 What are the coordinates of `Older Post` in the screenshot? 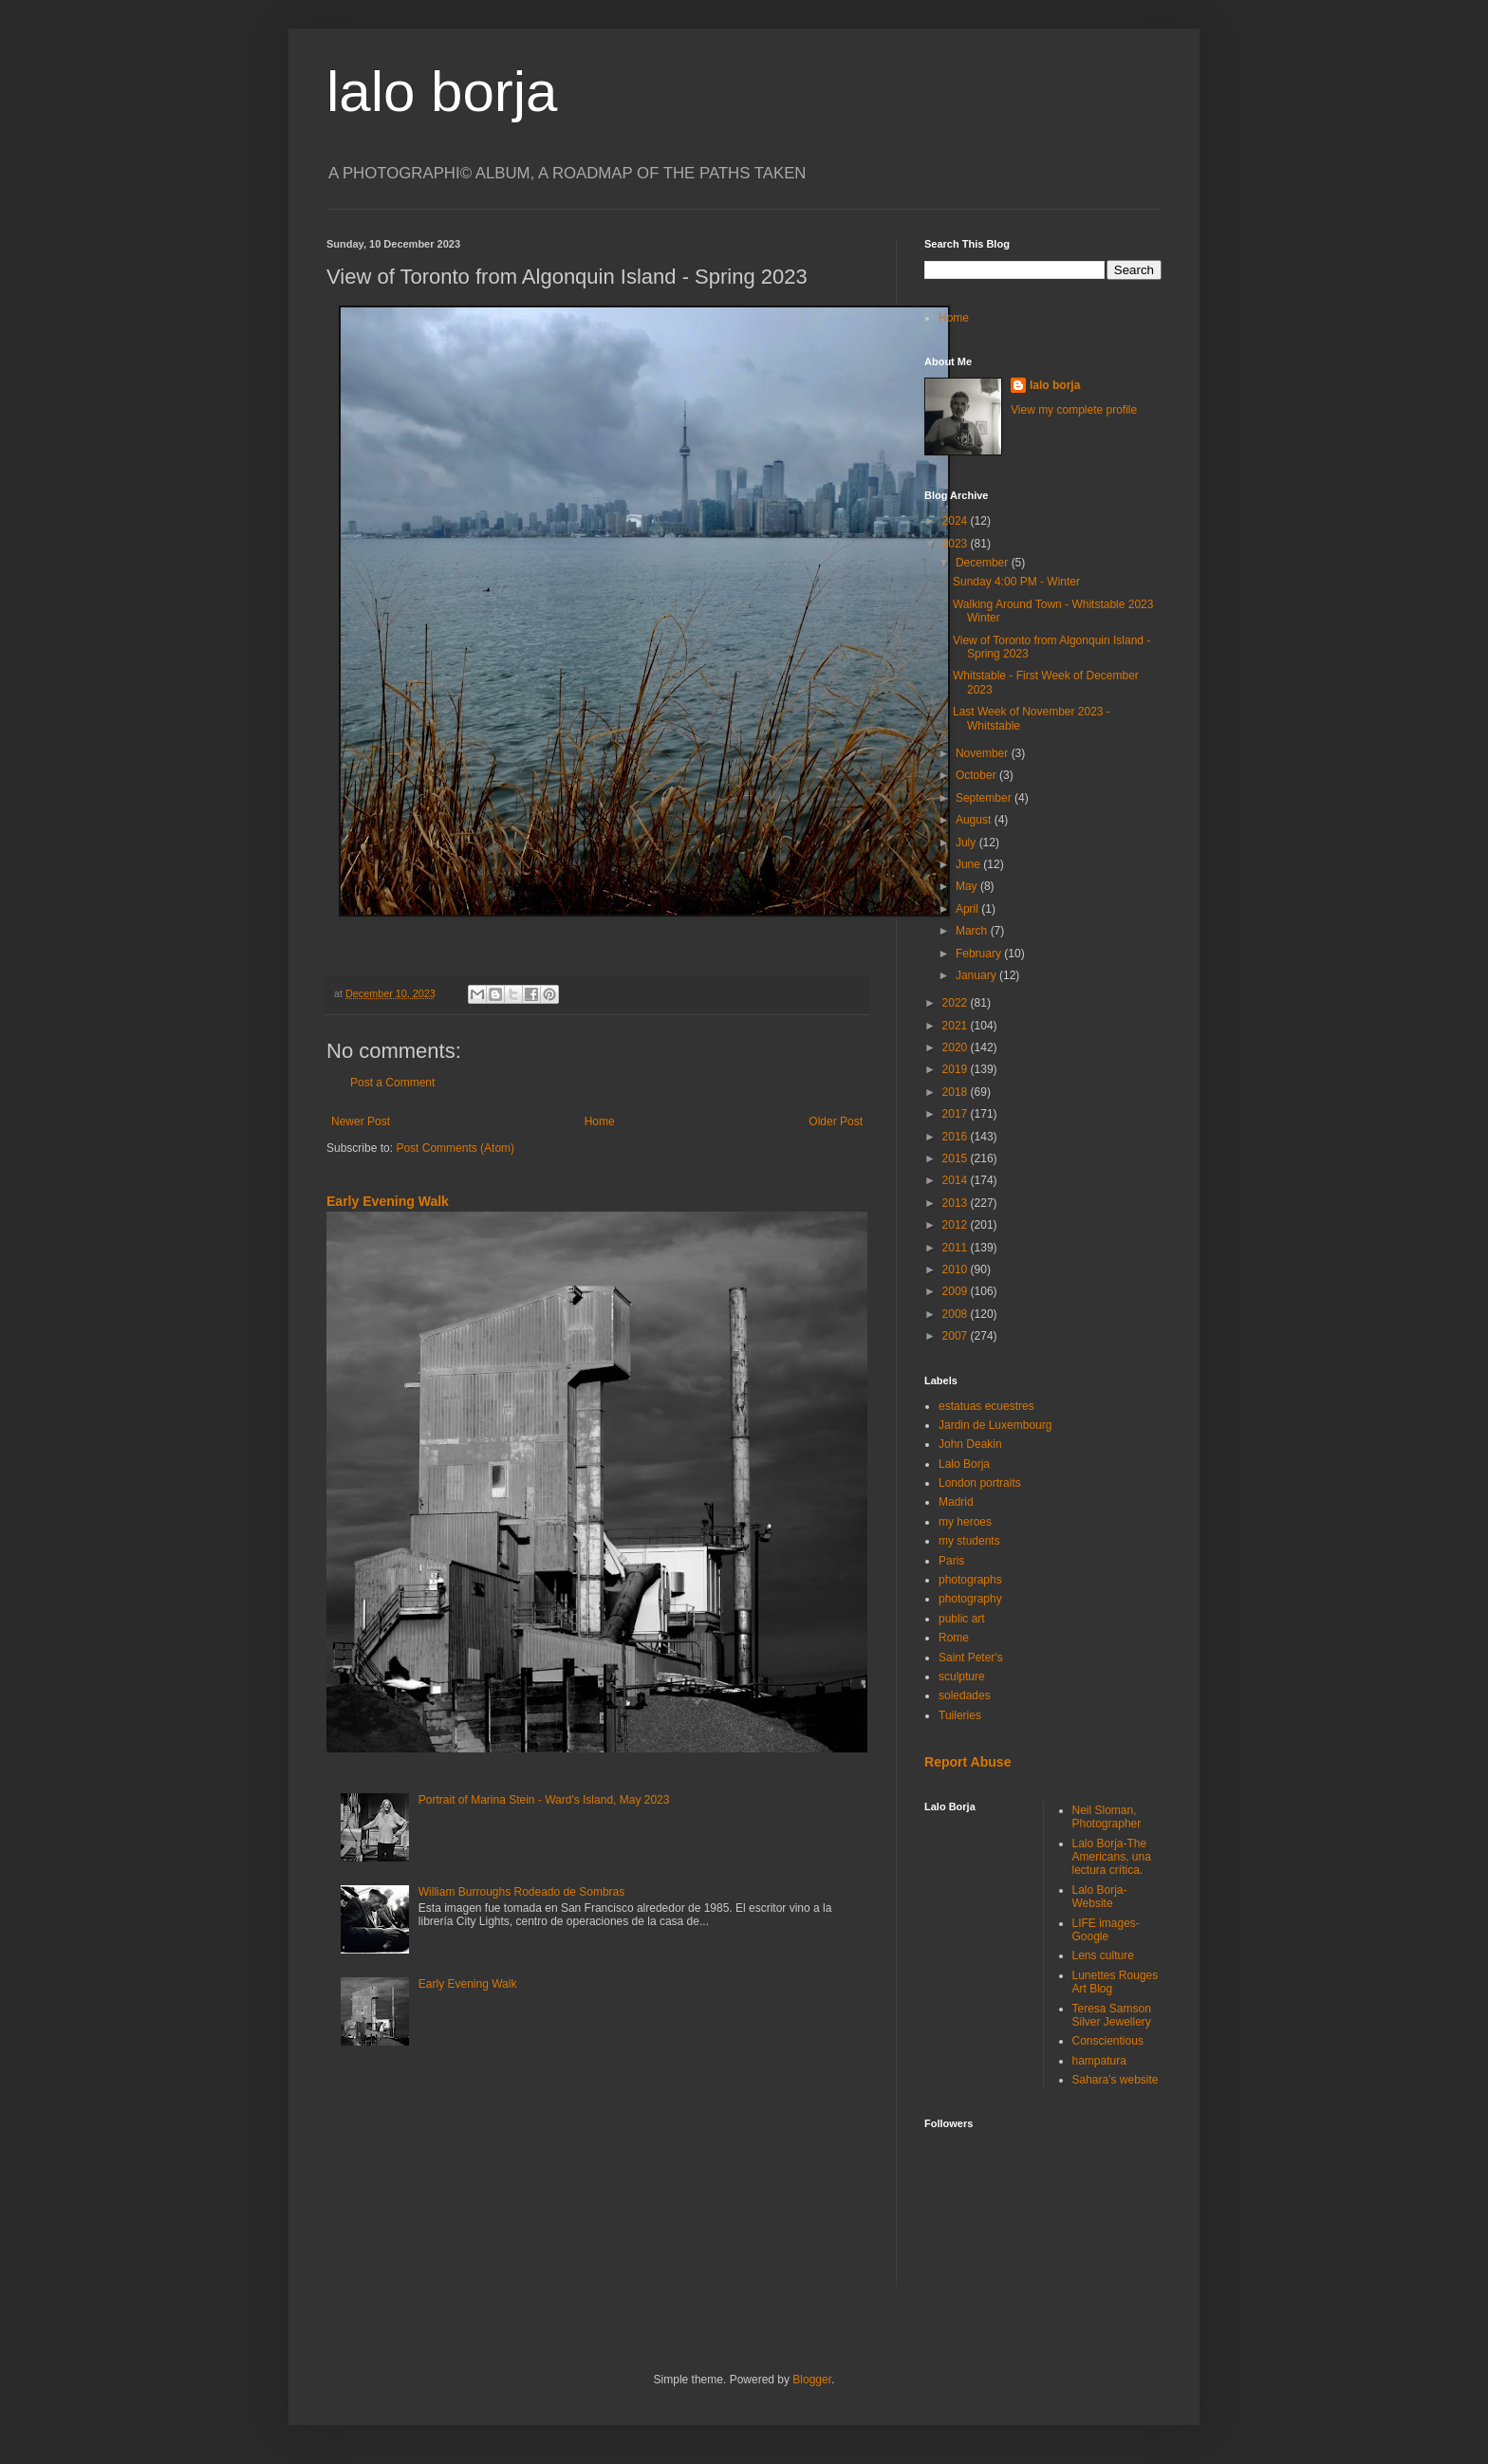 It's located at (836, 1121).